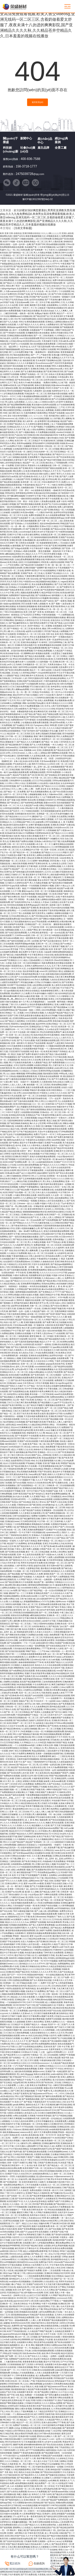  Describe the element at coordinates (52, 1281) in the screenshot. I see `国产精品亚洲a∨天堂` at that location.